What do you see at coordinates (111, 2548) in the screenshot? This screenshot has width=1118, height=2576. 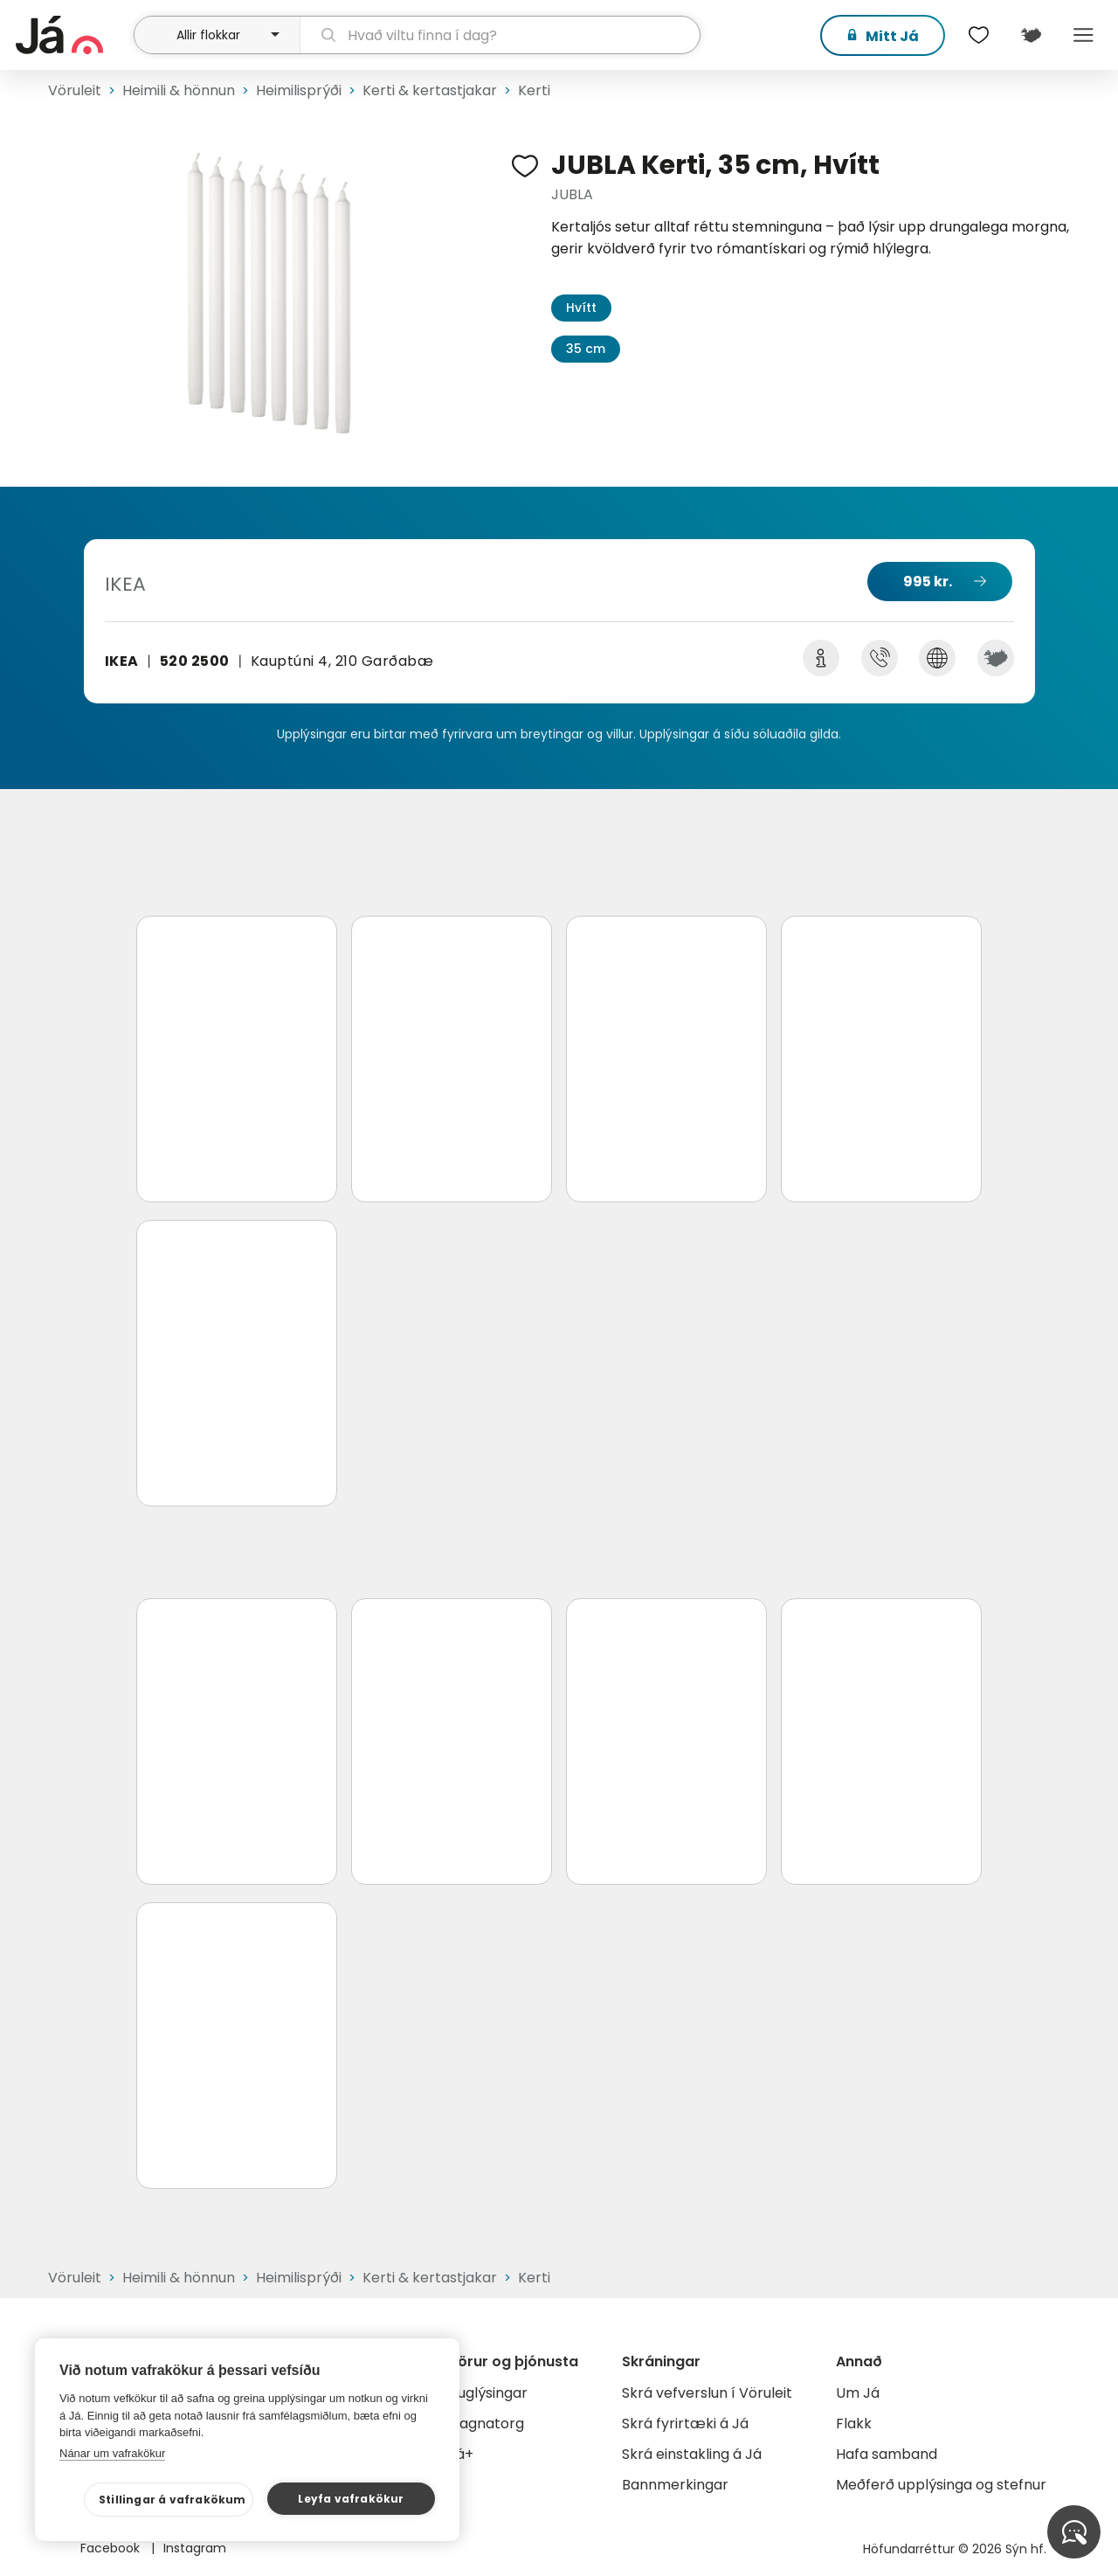 I see `Facebook` at bounding box center [111, 2548].